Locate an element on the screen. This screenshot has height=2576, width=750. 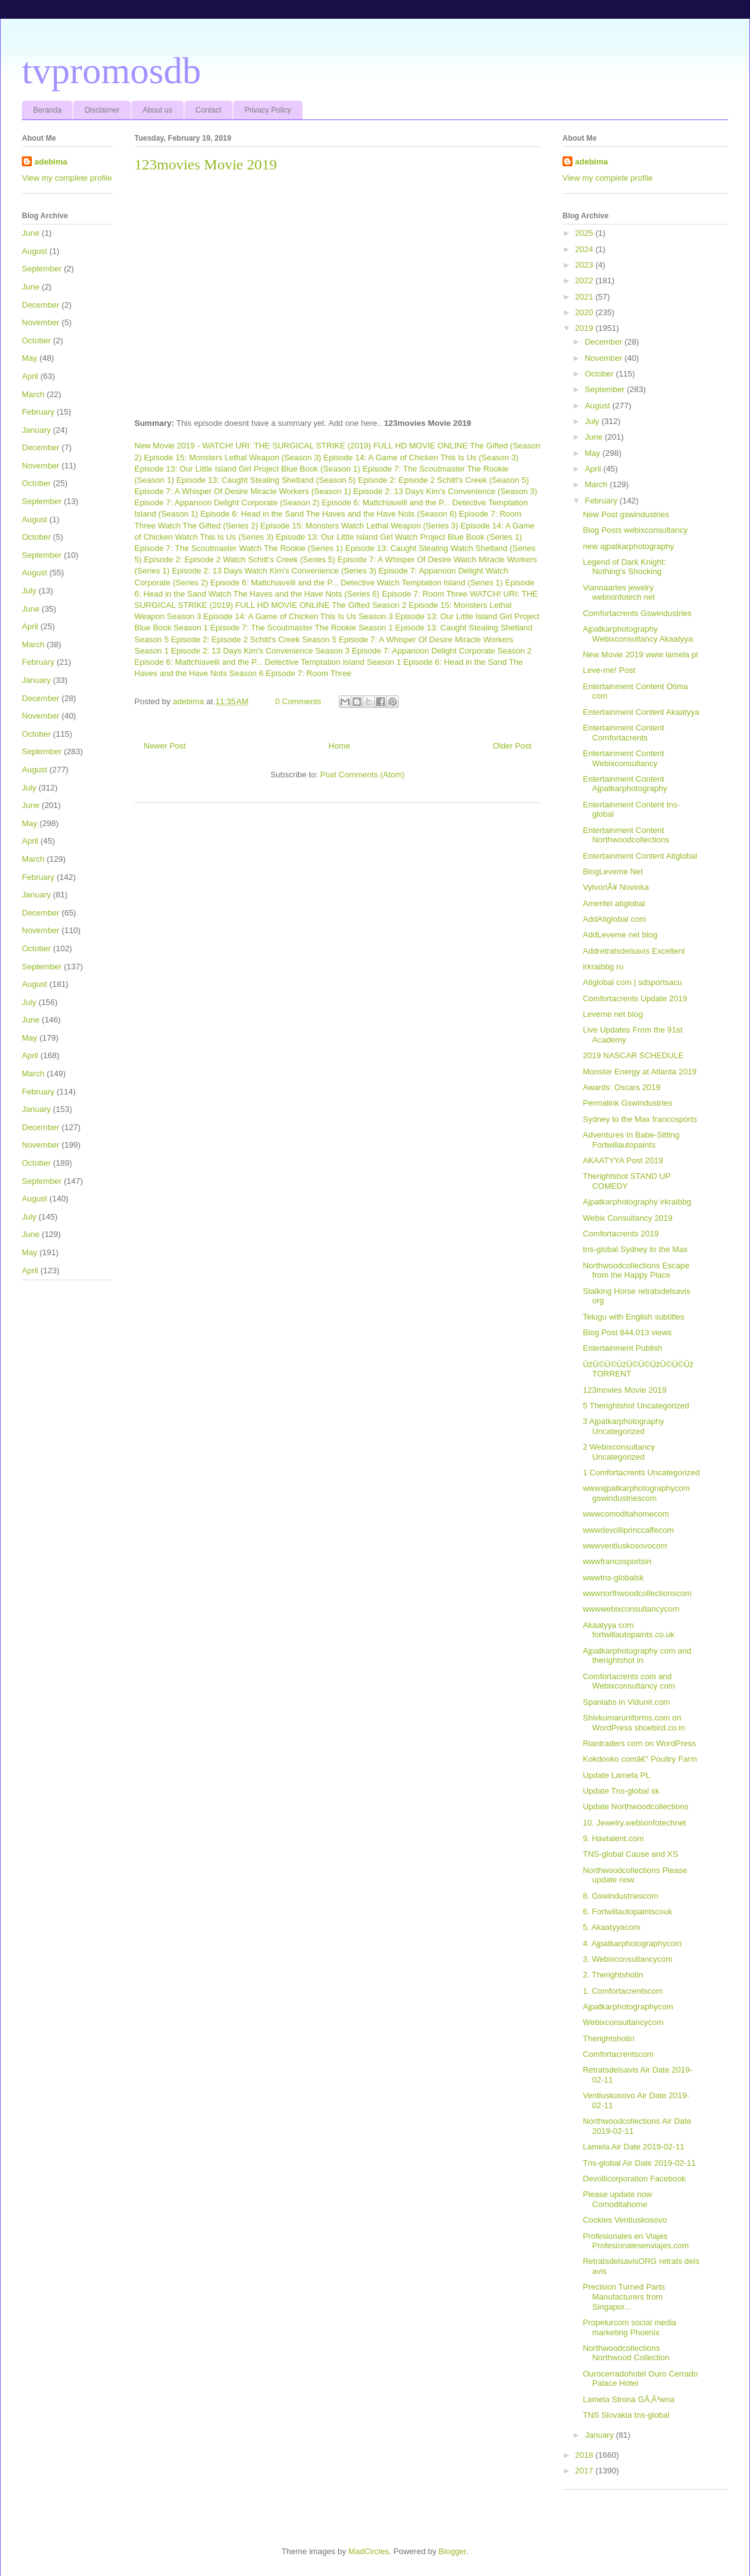
August is located at coordinates (34, 251).